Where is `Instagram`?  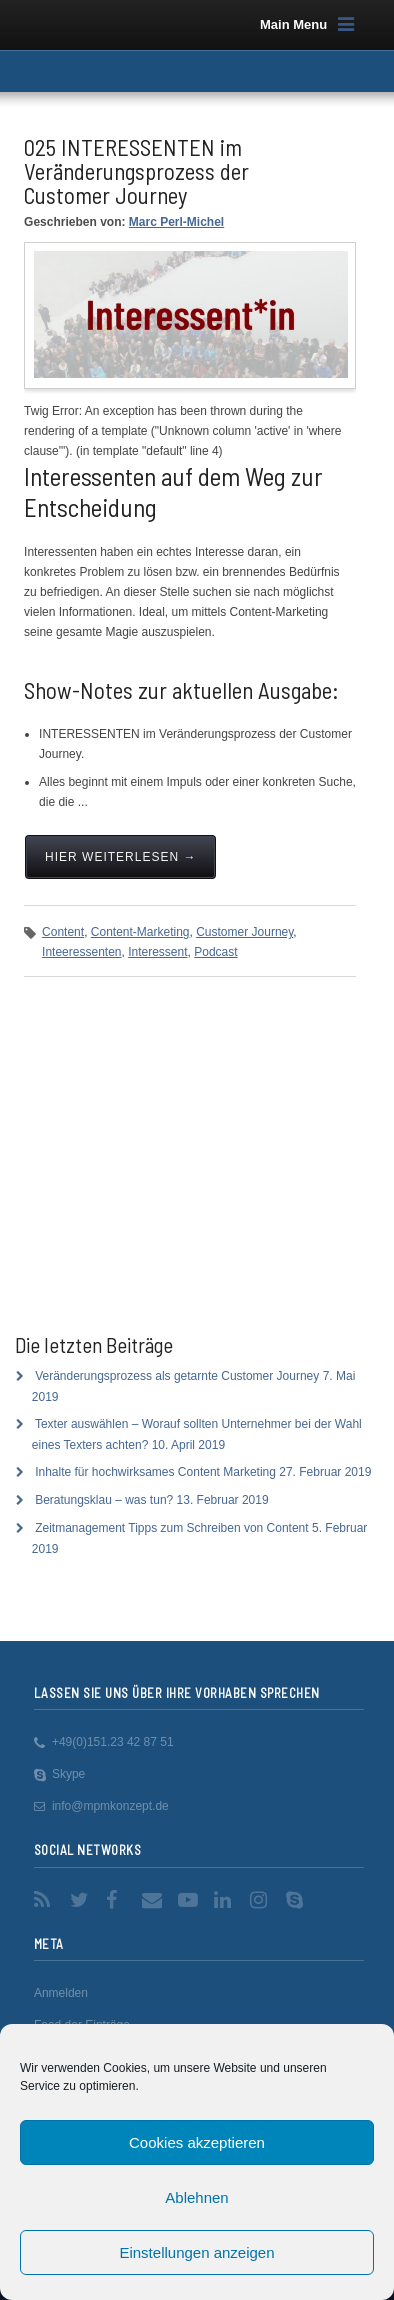 Instagram is located at coordinates (262, 1900).